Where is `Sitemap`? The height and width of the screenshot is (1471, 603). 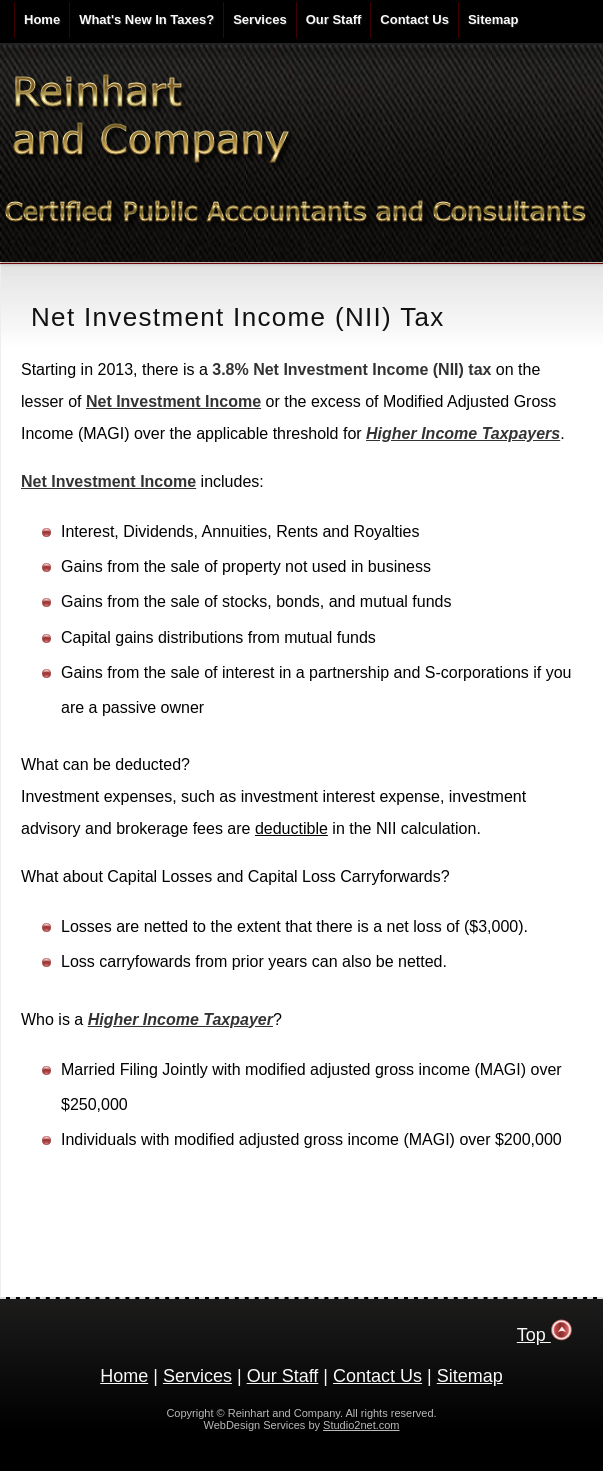 Sitemap is located at coordinates (493, 19).